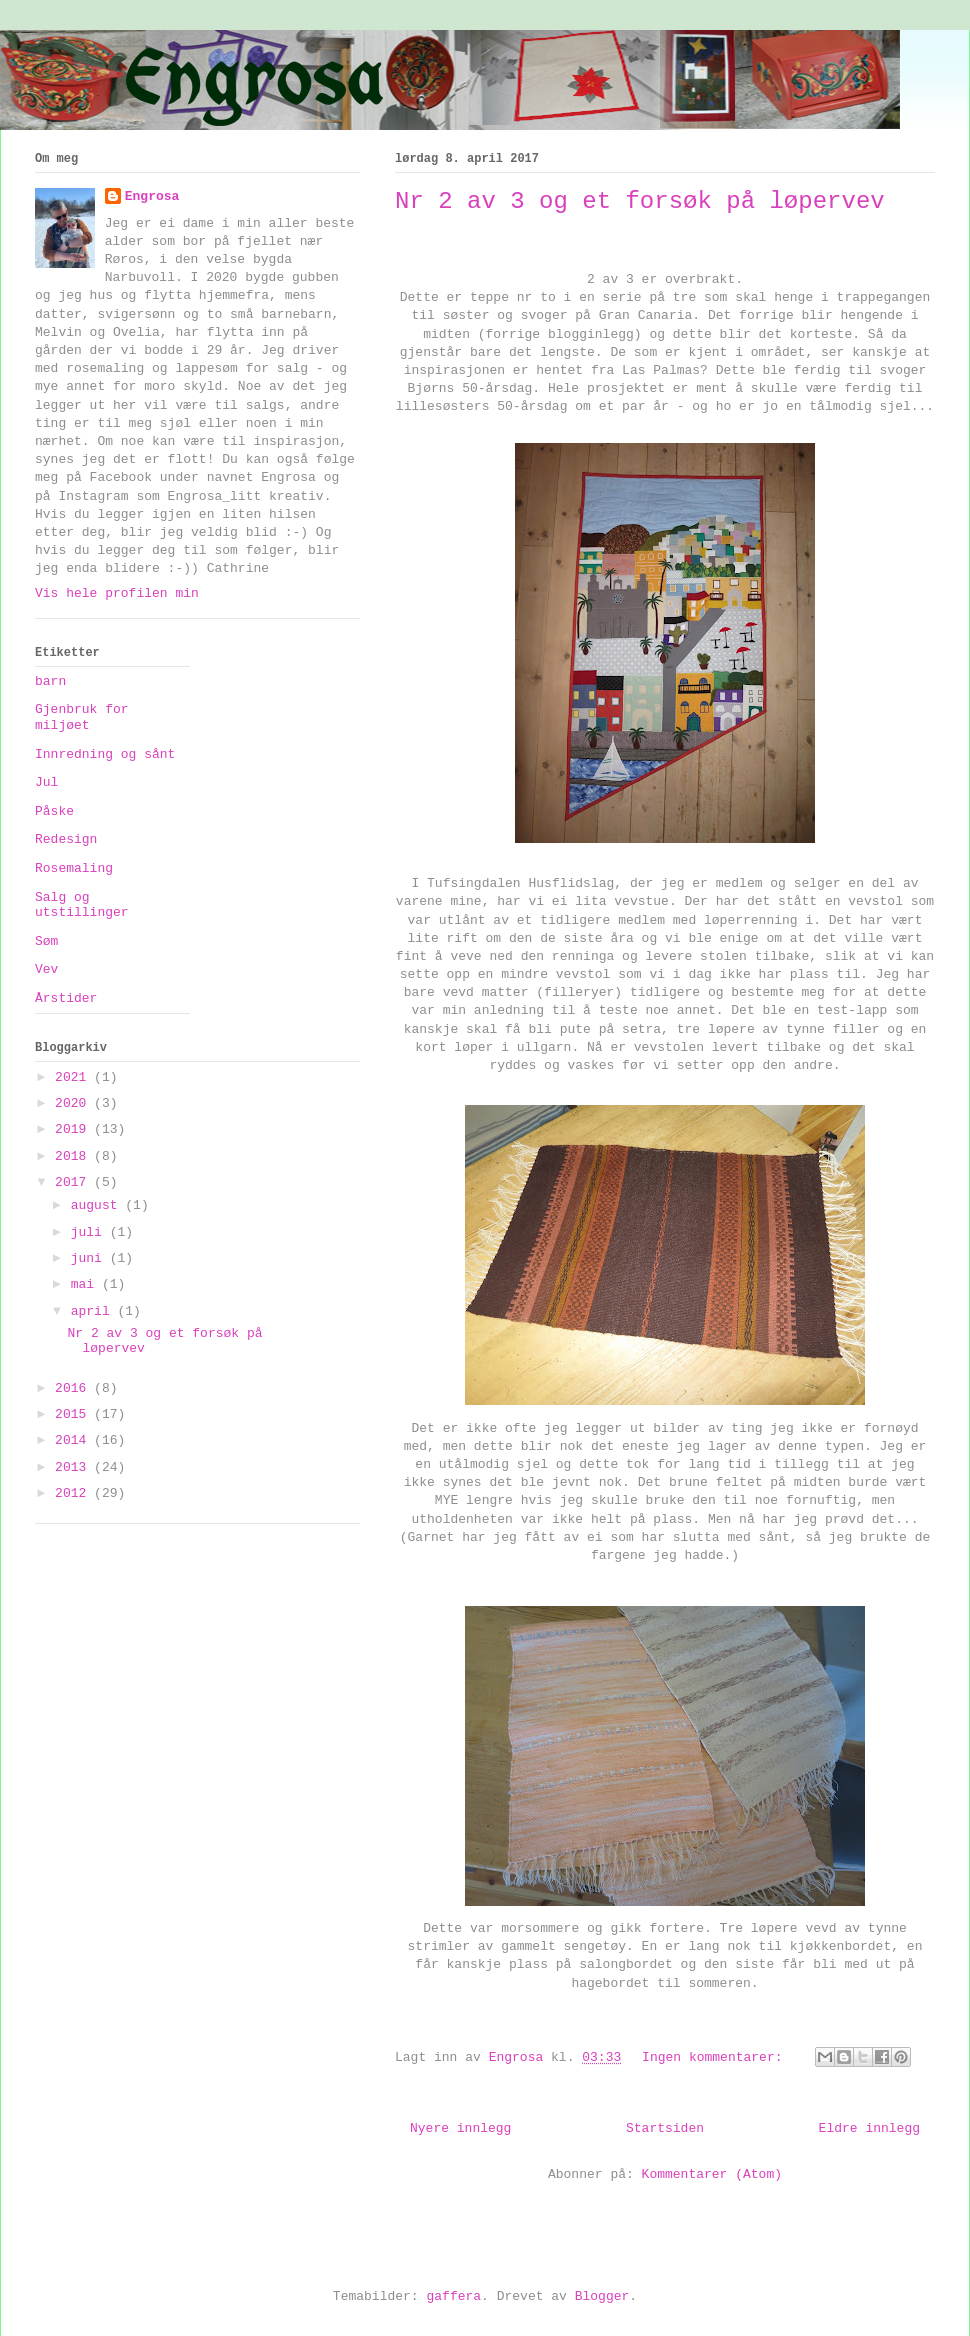  What do you see at coordinates (66, 998) in the screenshot?
I see `Årstider` at bounding box center [66, 998].